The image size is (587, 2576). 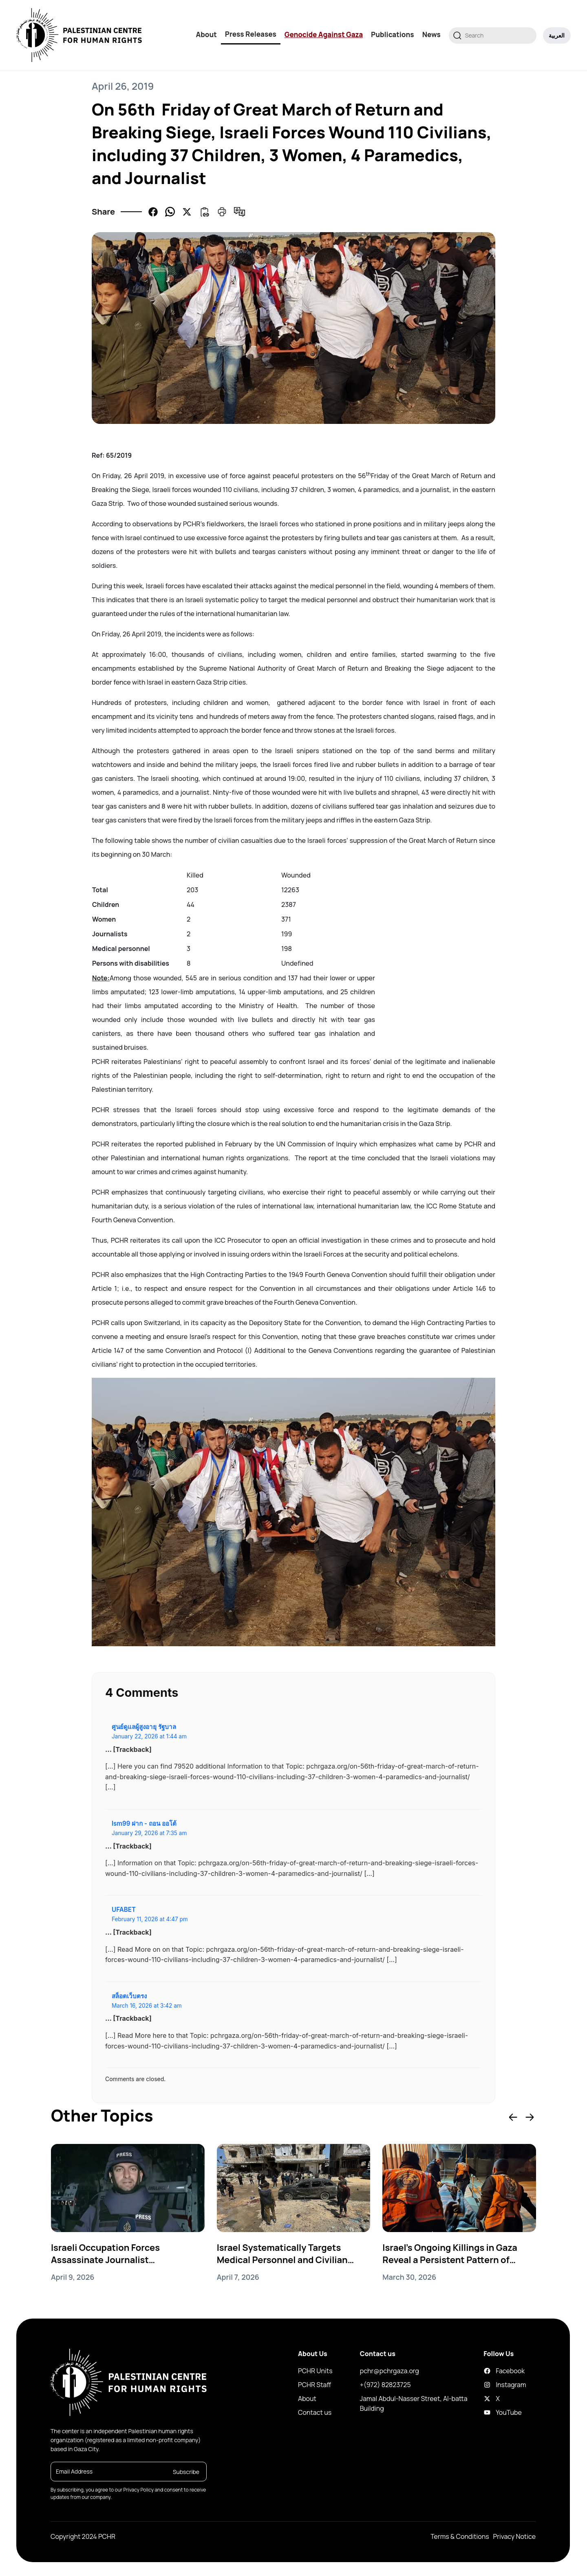 I want to click on YouTube, so click(x=490, y=2412).